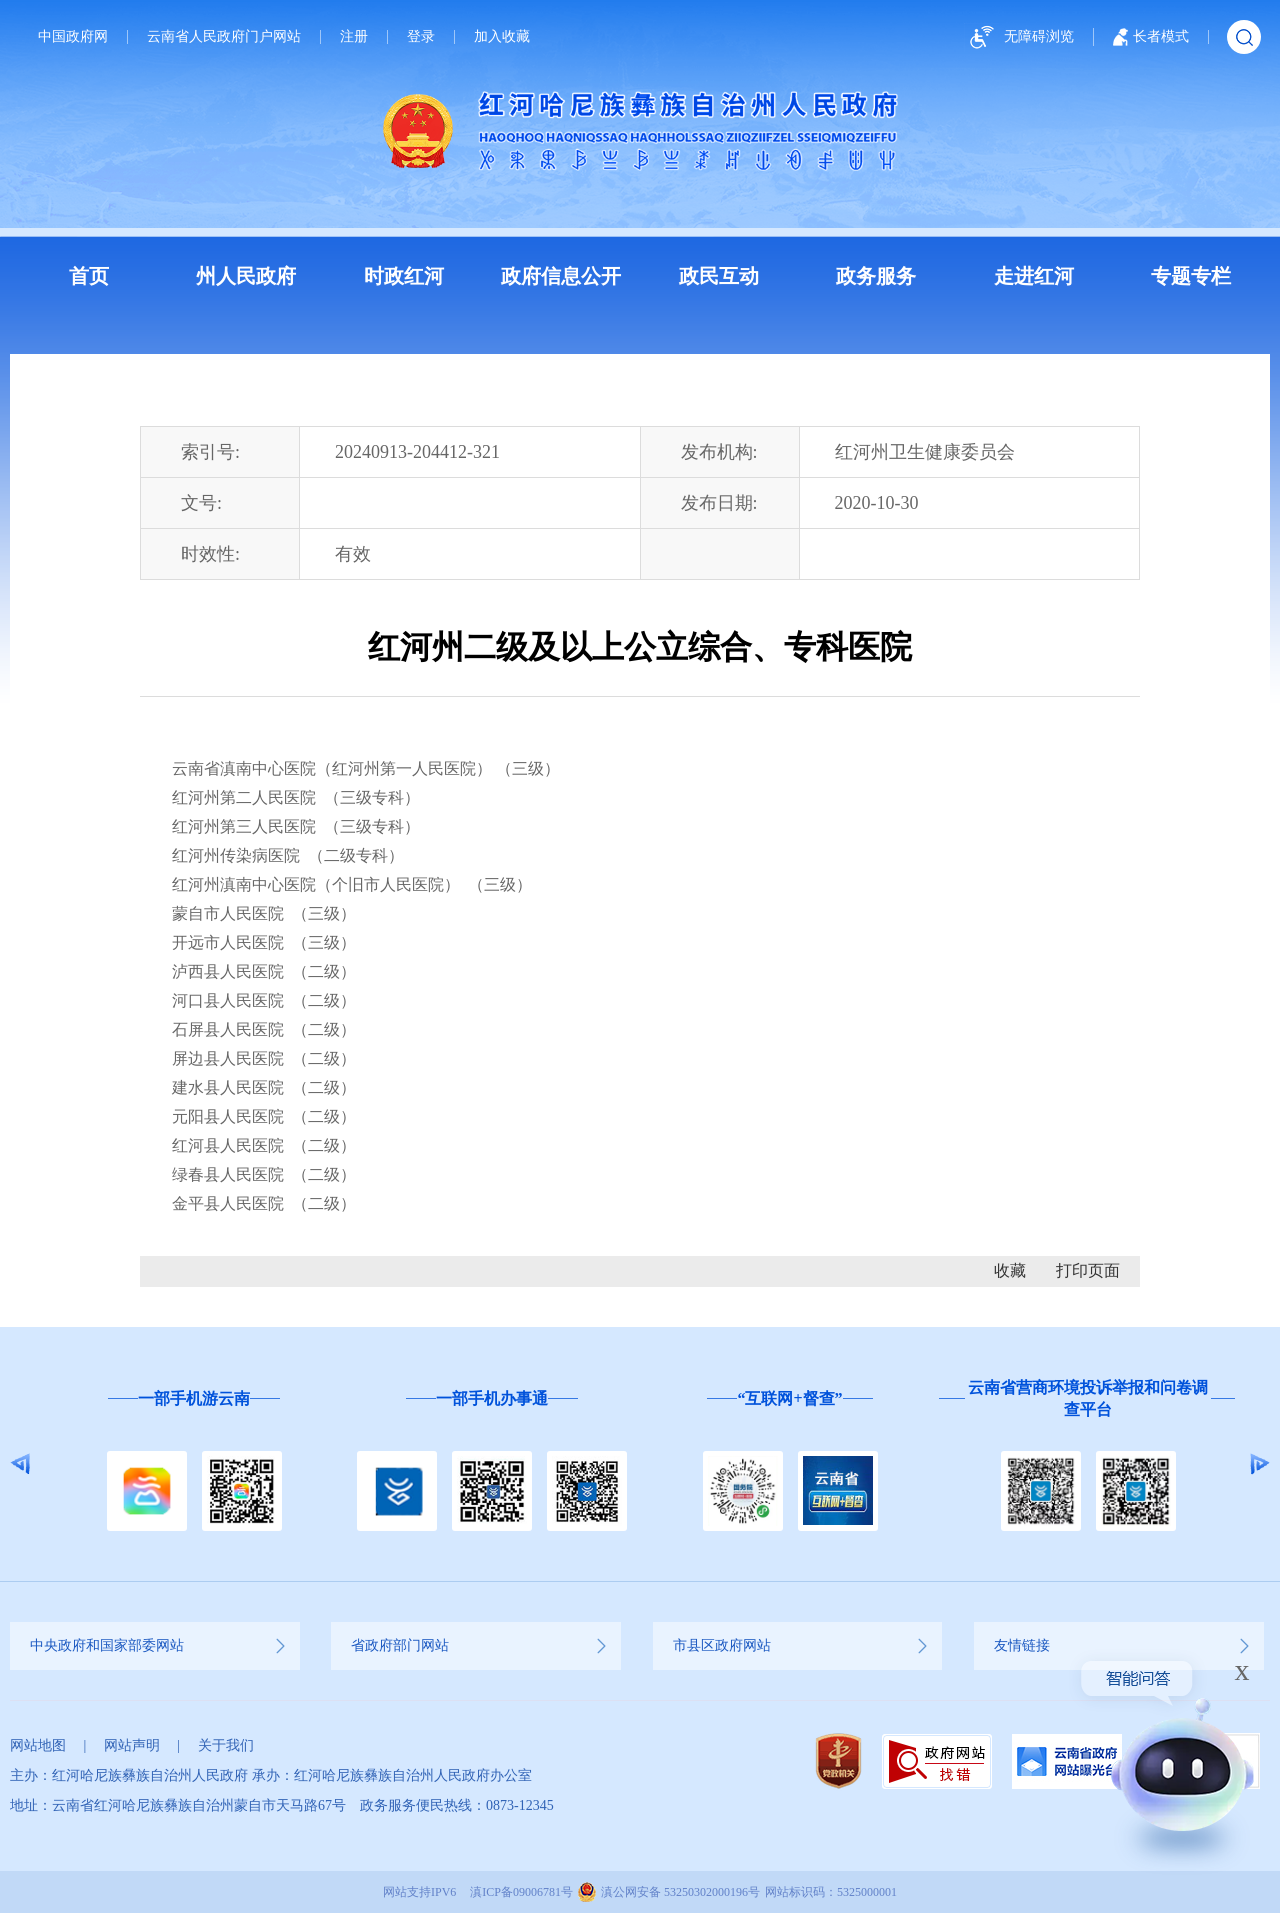 The height and width of the screenshot is (1913, 1280). What do you see at coordinates (132, 1745) in the screenshot?
I see `网站声明` at bounding box center [132, 1745].